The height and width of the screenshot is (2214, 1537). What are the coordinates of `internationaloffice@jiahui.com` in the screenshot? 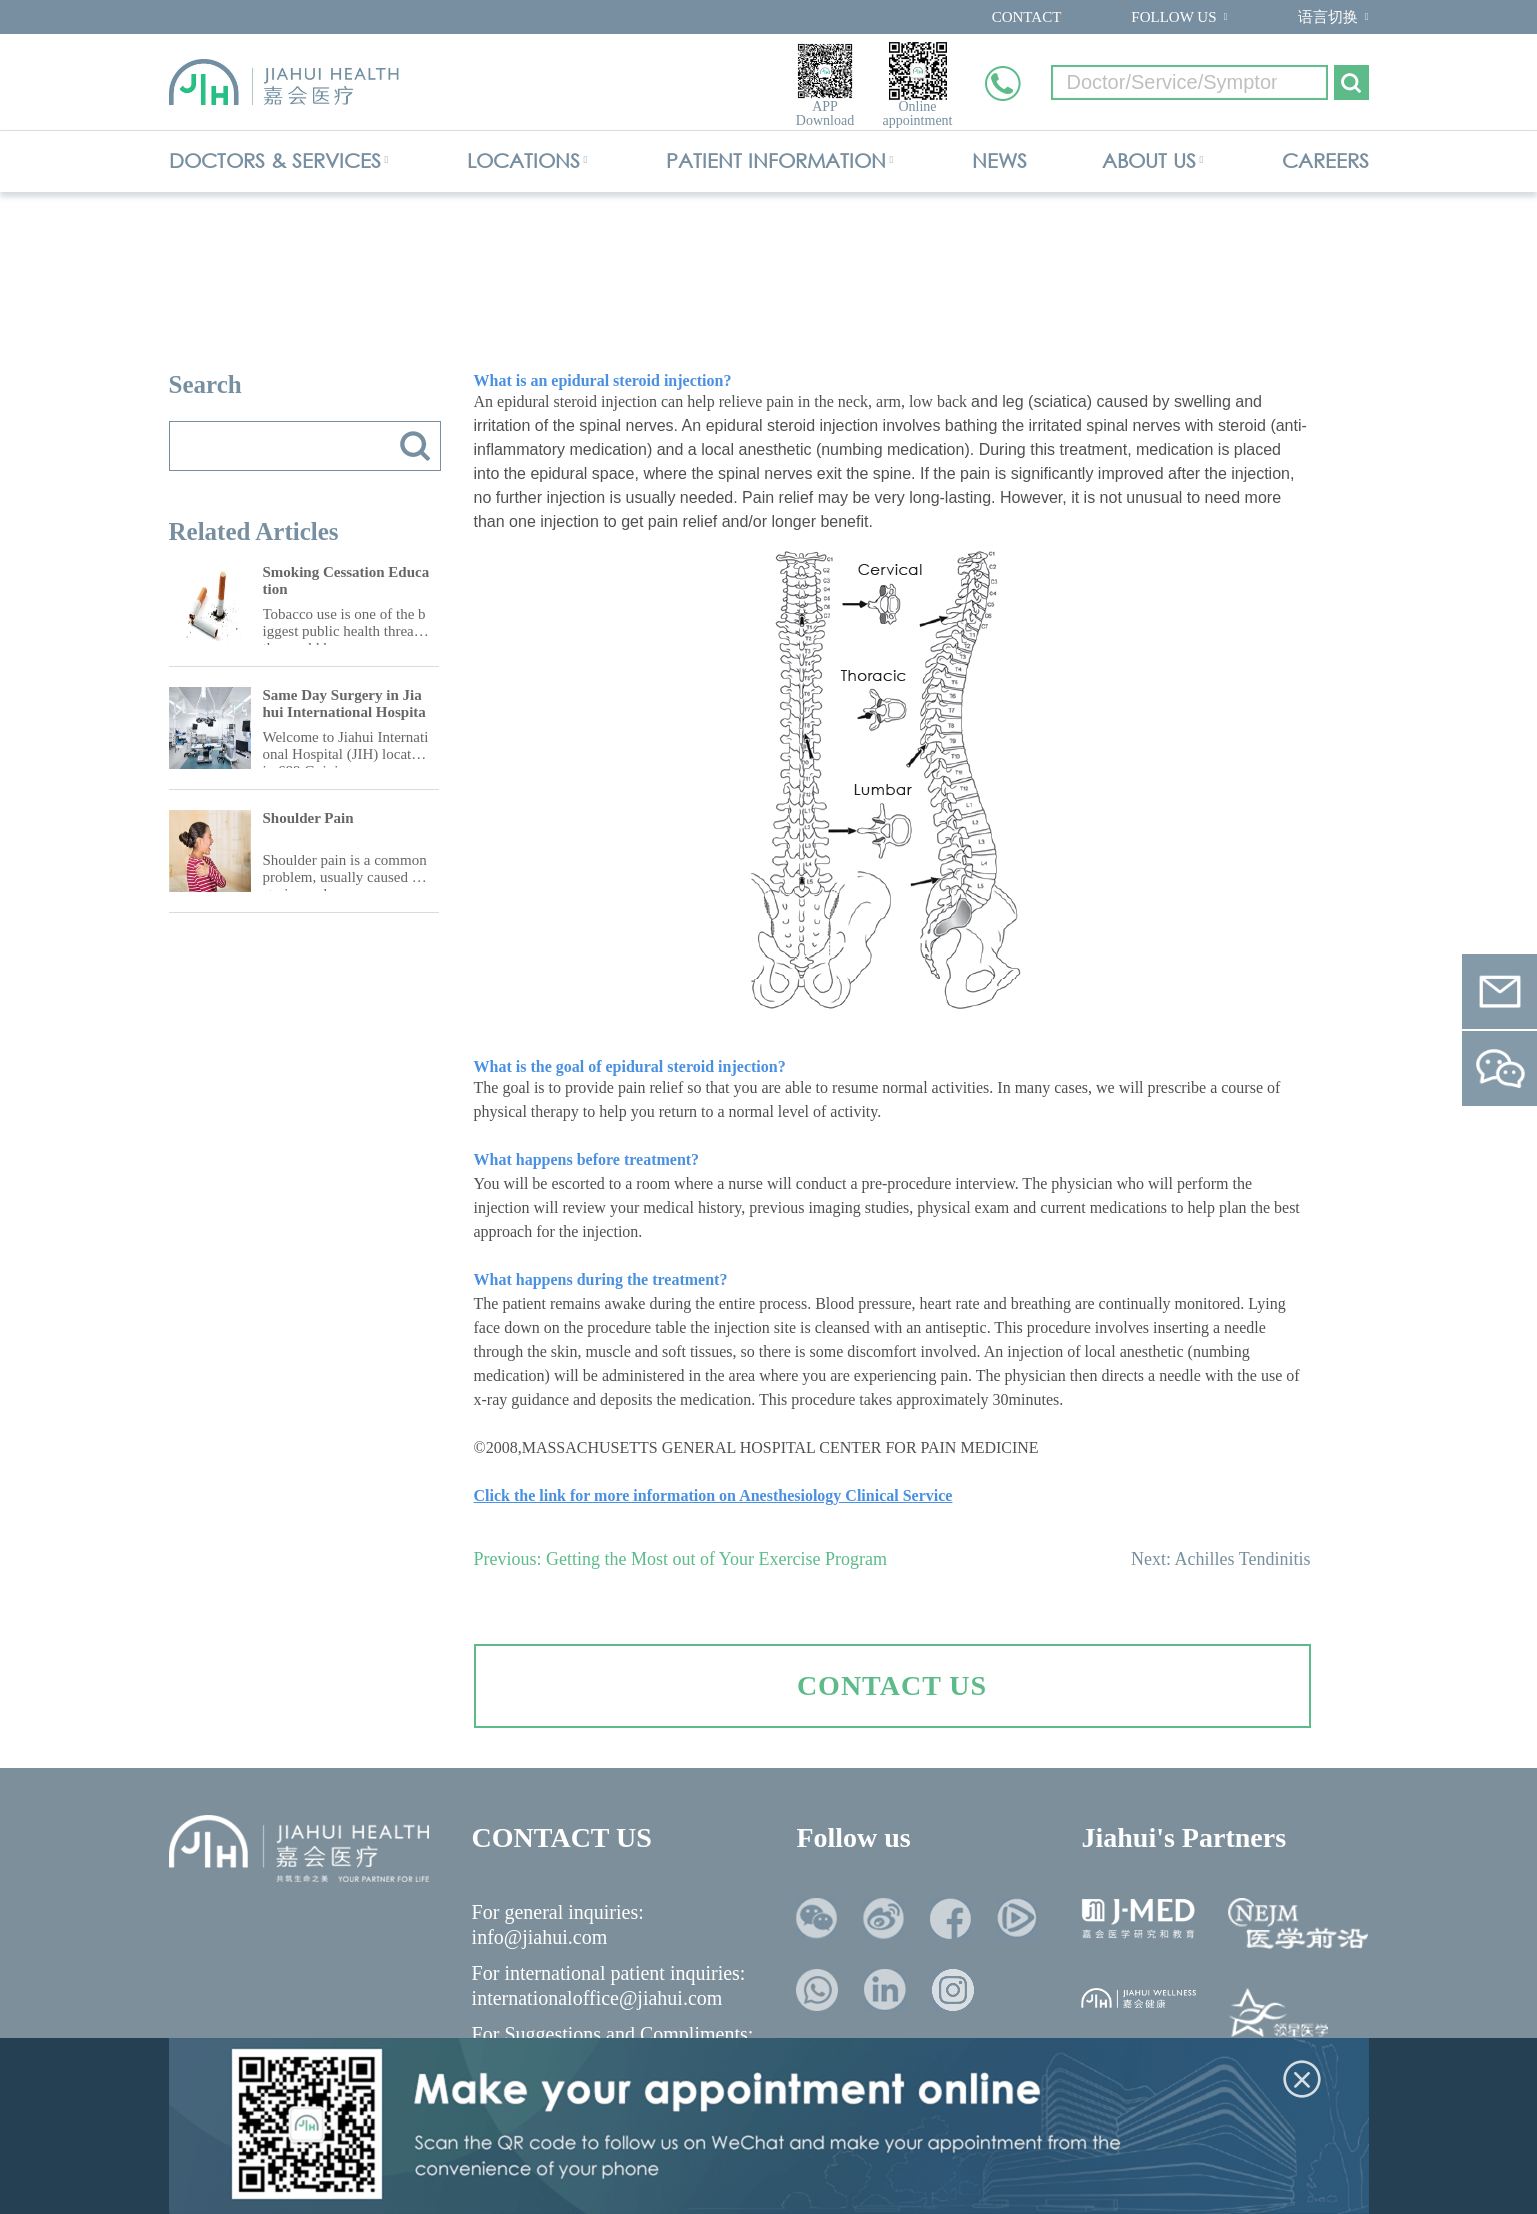 It's located at (597, 1998).